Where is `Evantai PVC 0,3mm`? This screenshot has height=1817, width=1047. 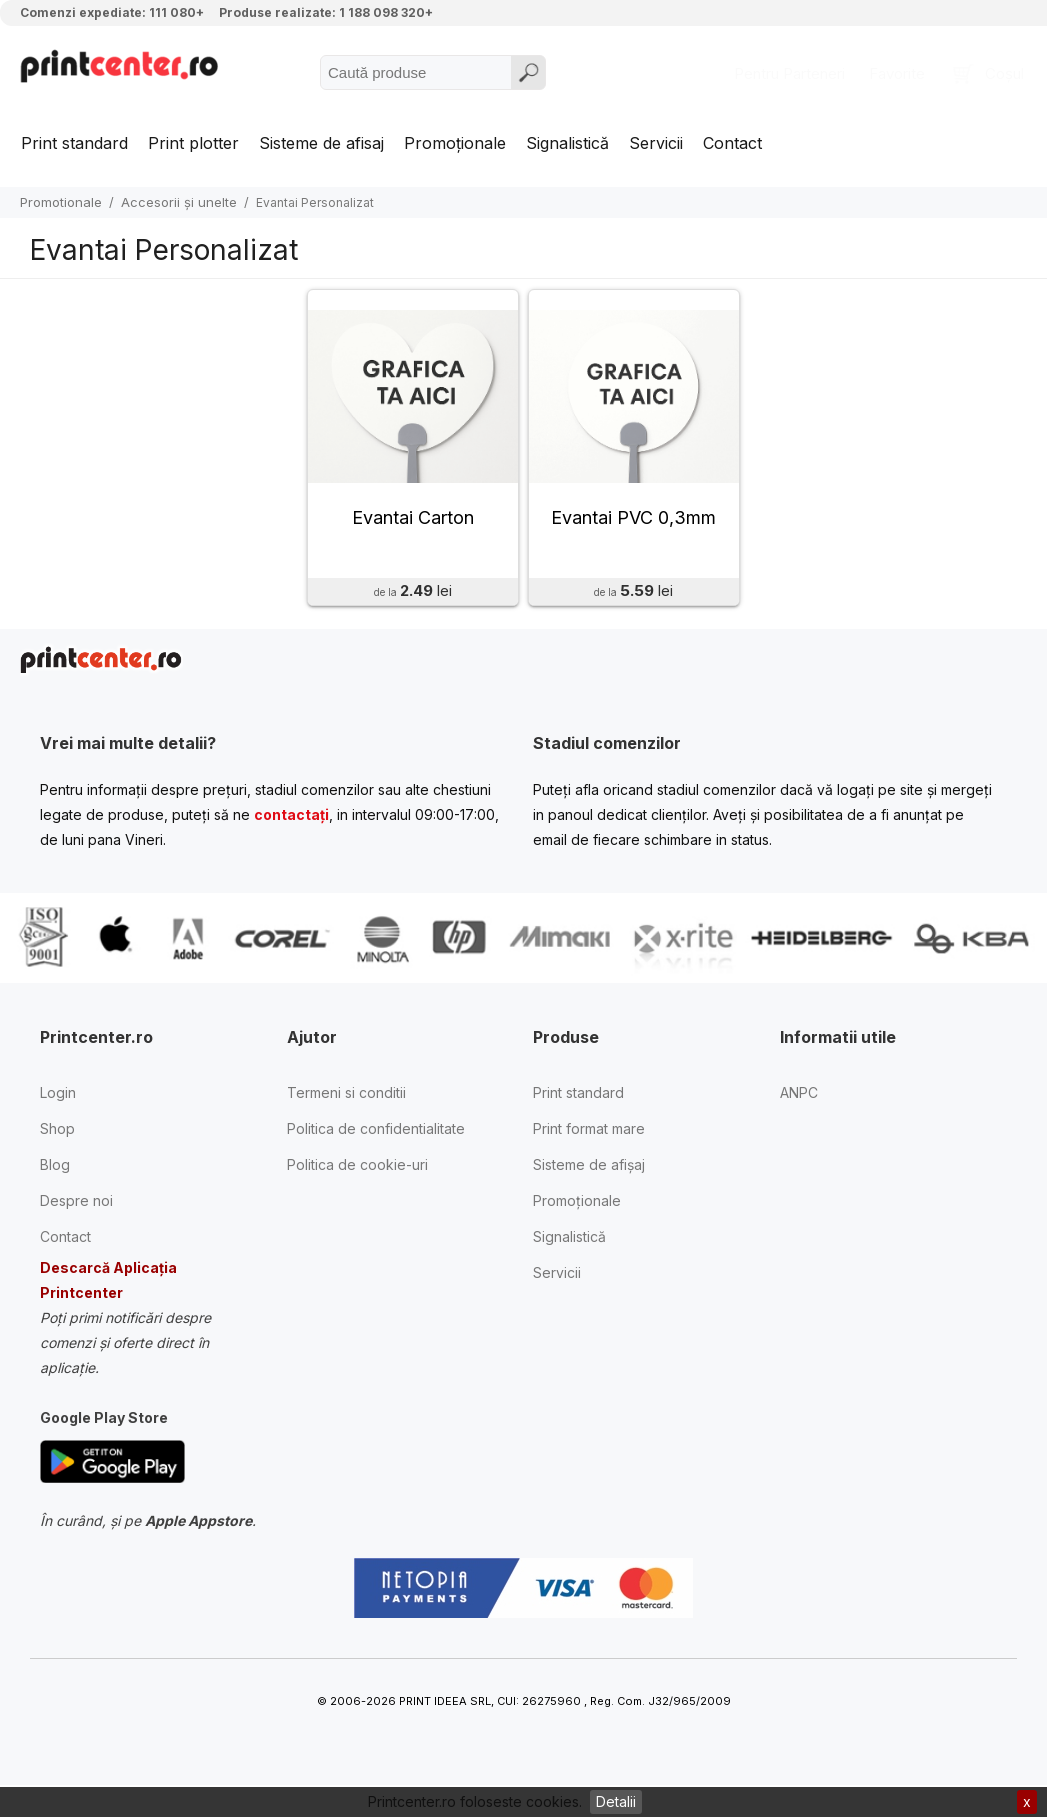 Evantai PVC 0,3mm is located at coordinates (633, 524).